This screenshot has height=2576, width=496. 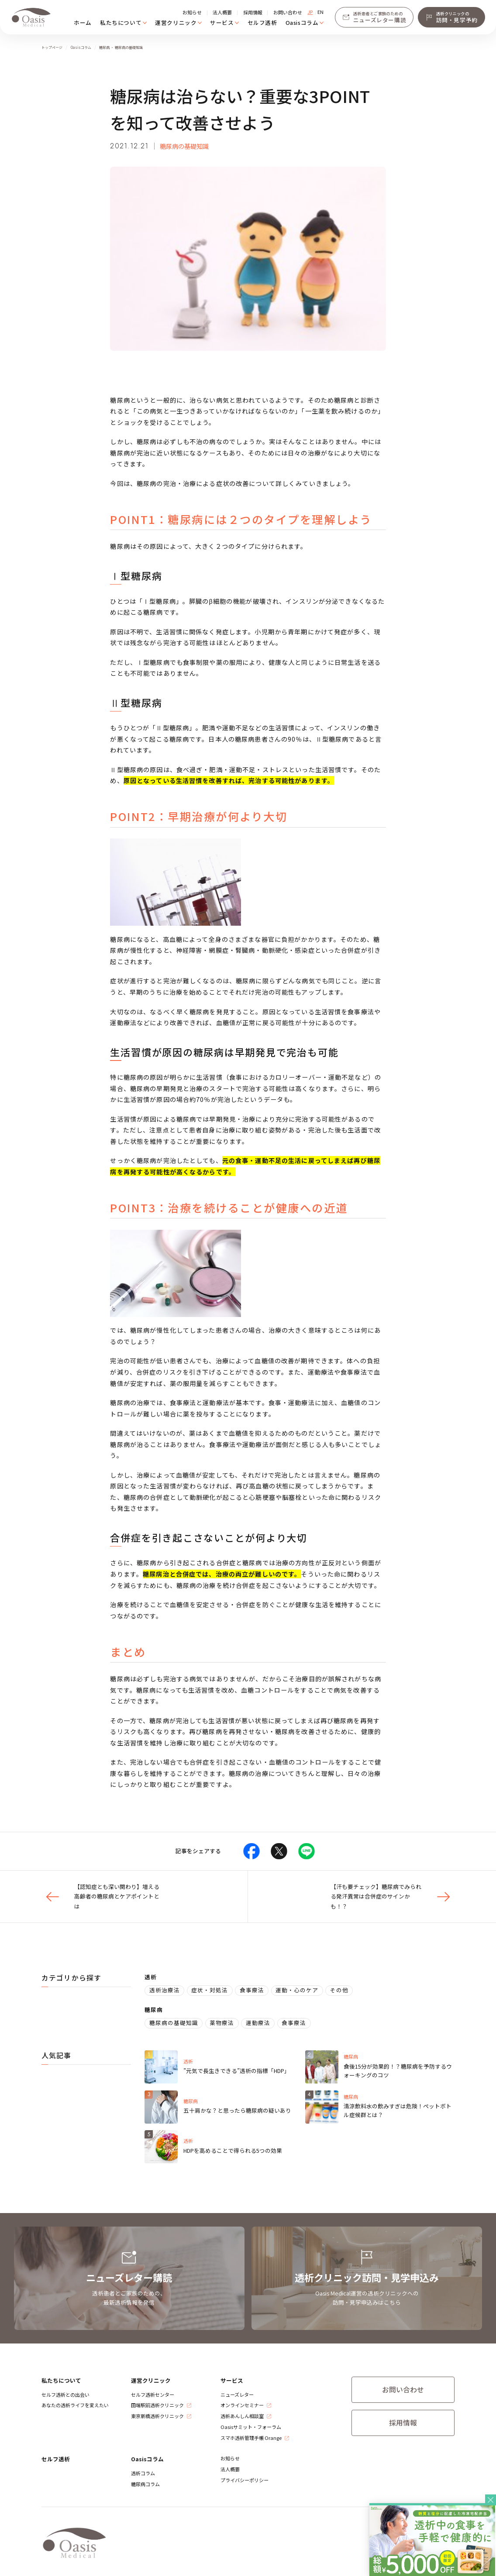 I want to click on 運動・心のケア, so click(x=297, y=1990).